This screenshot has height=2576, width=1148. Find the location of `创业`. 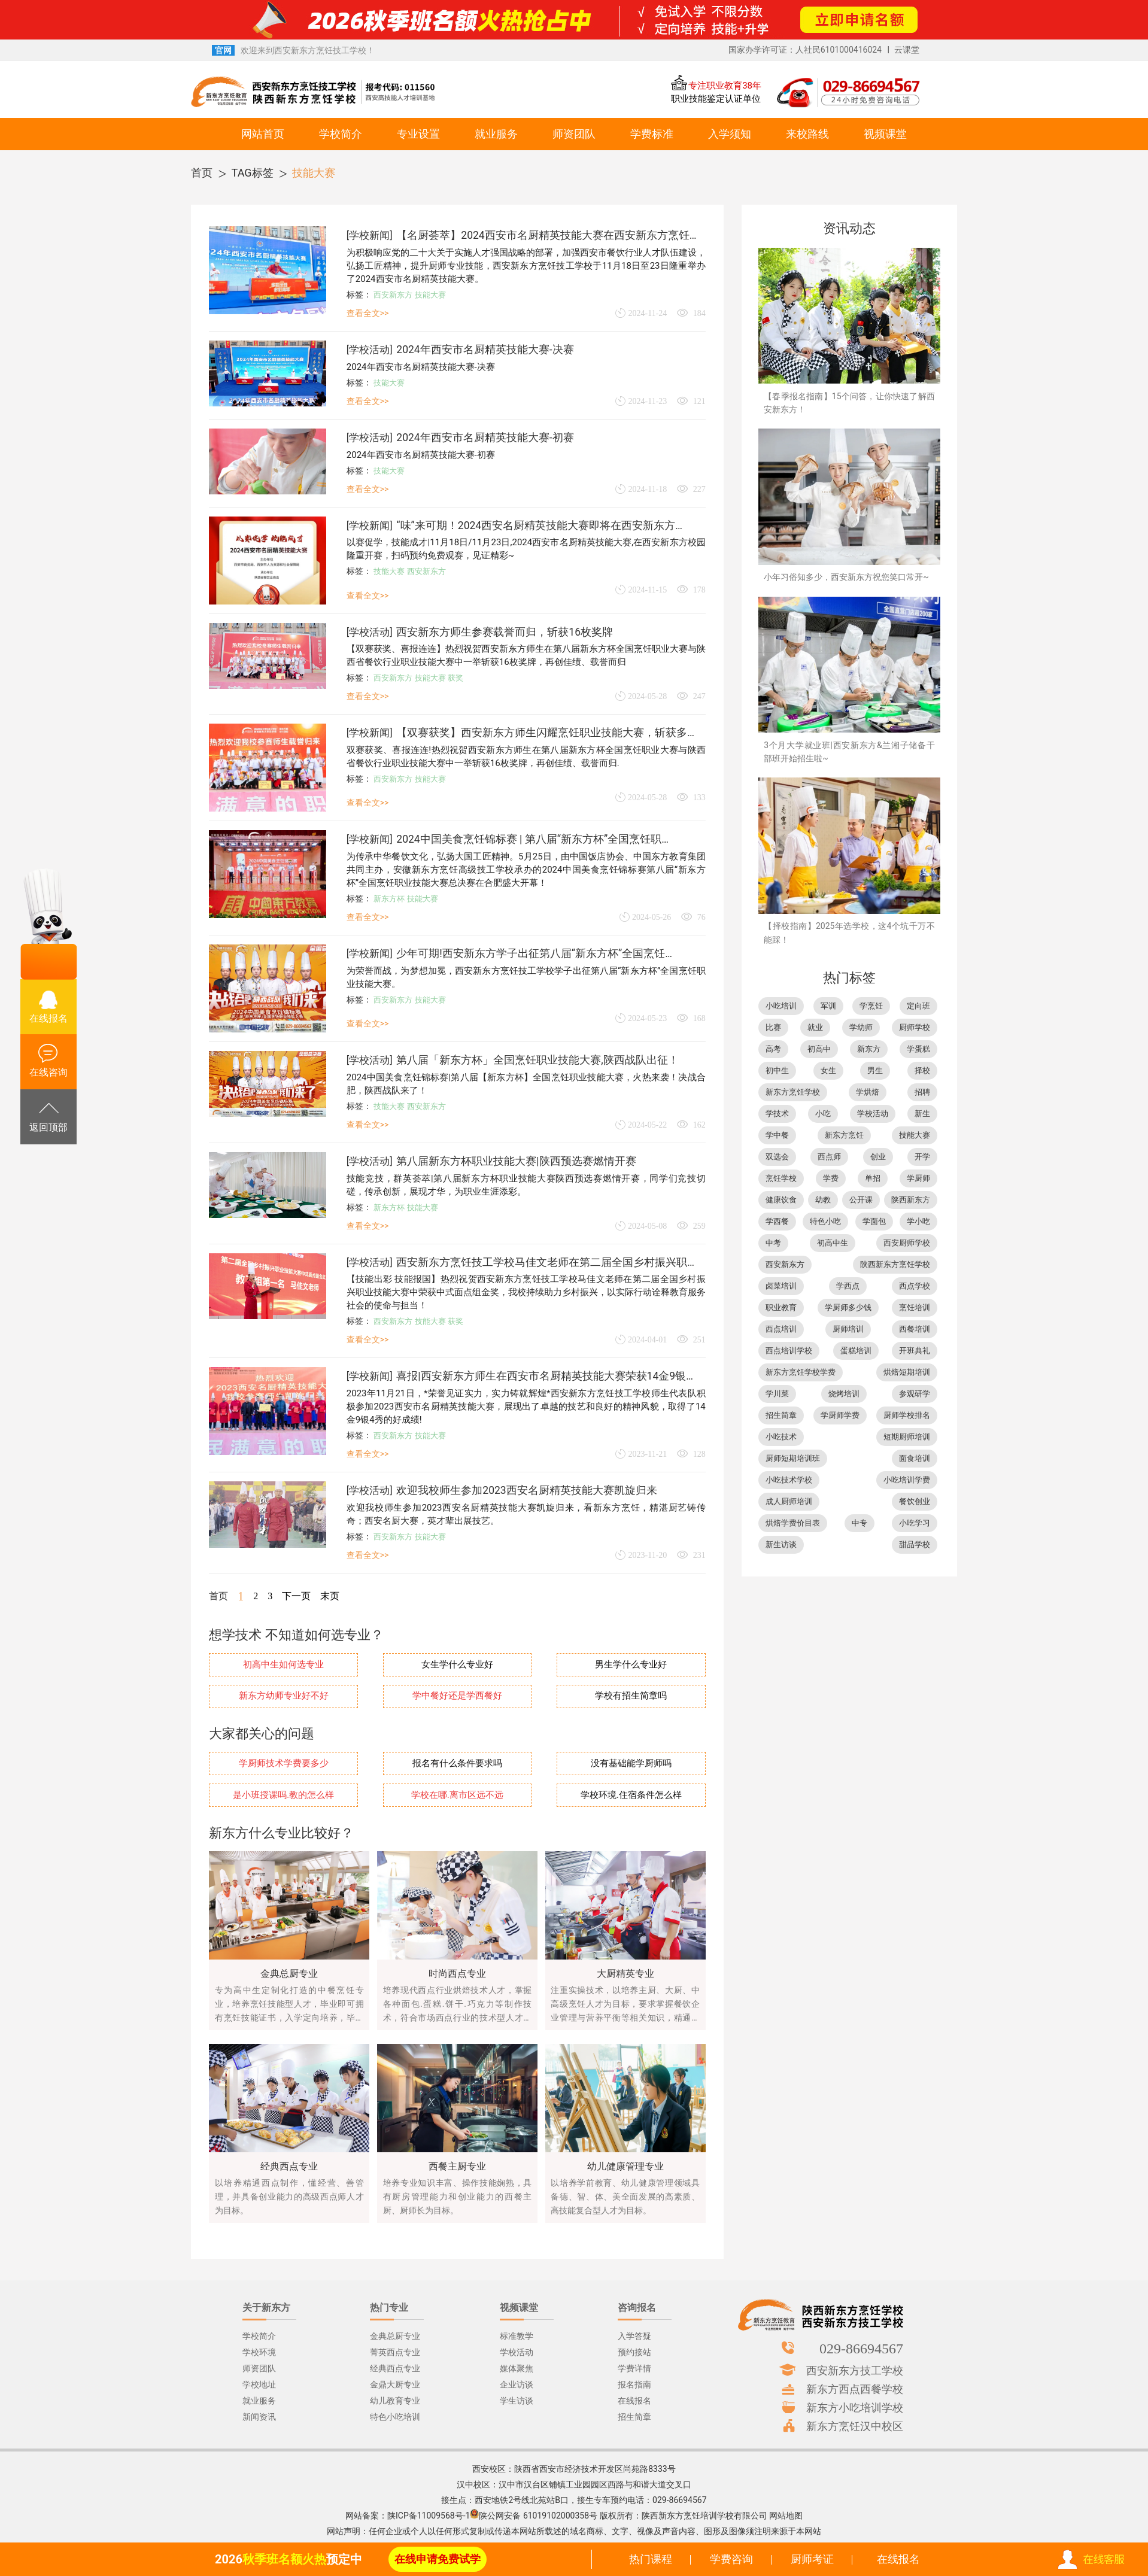

创业 is located at coordinates (878, 1156).